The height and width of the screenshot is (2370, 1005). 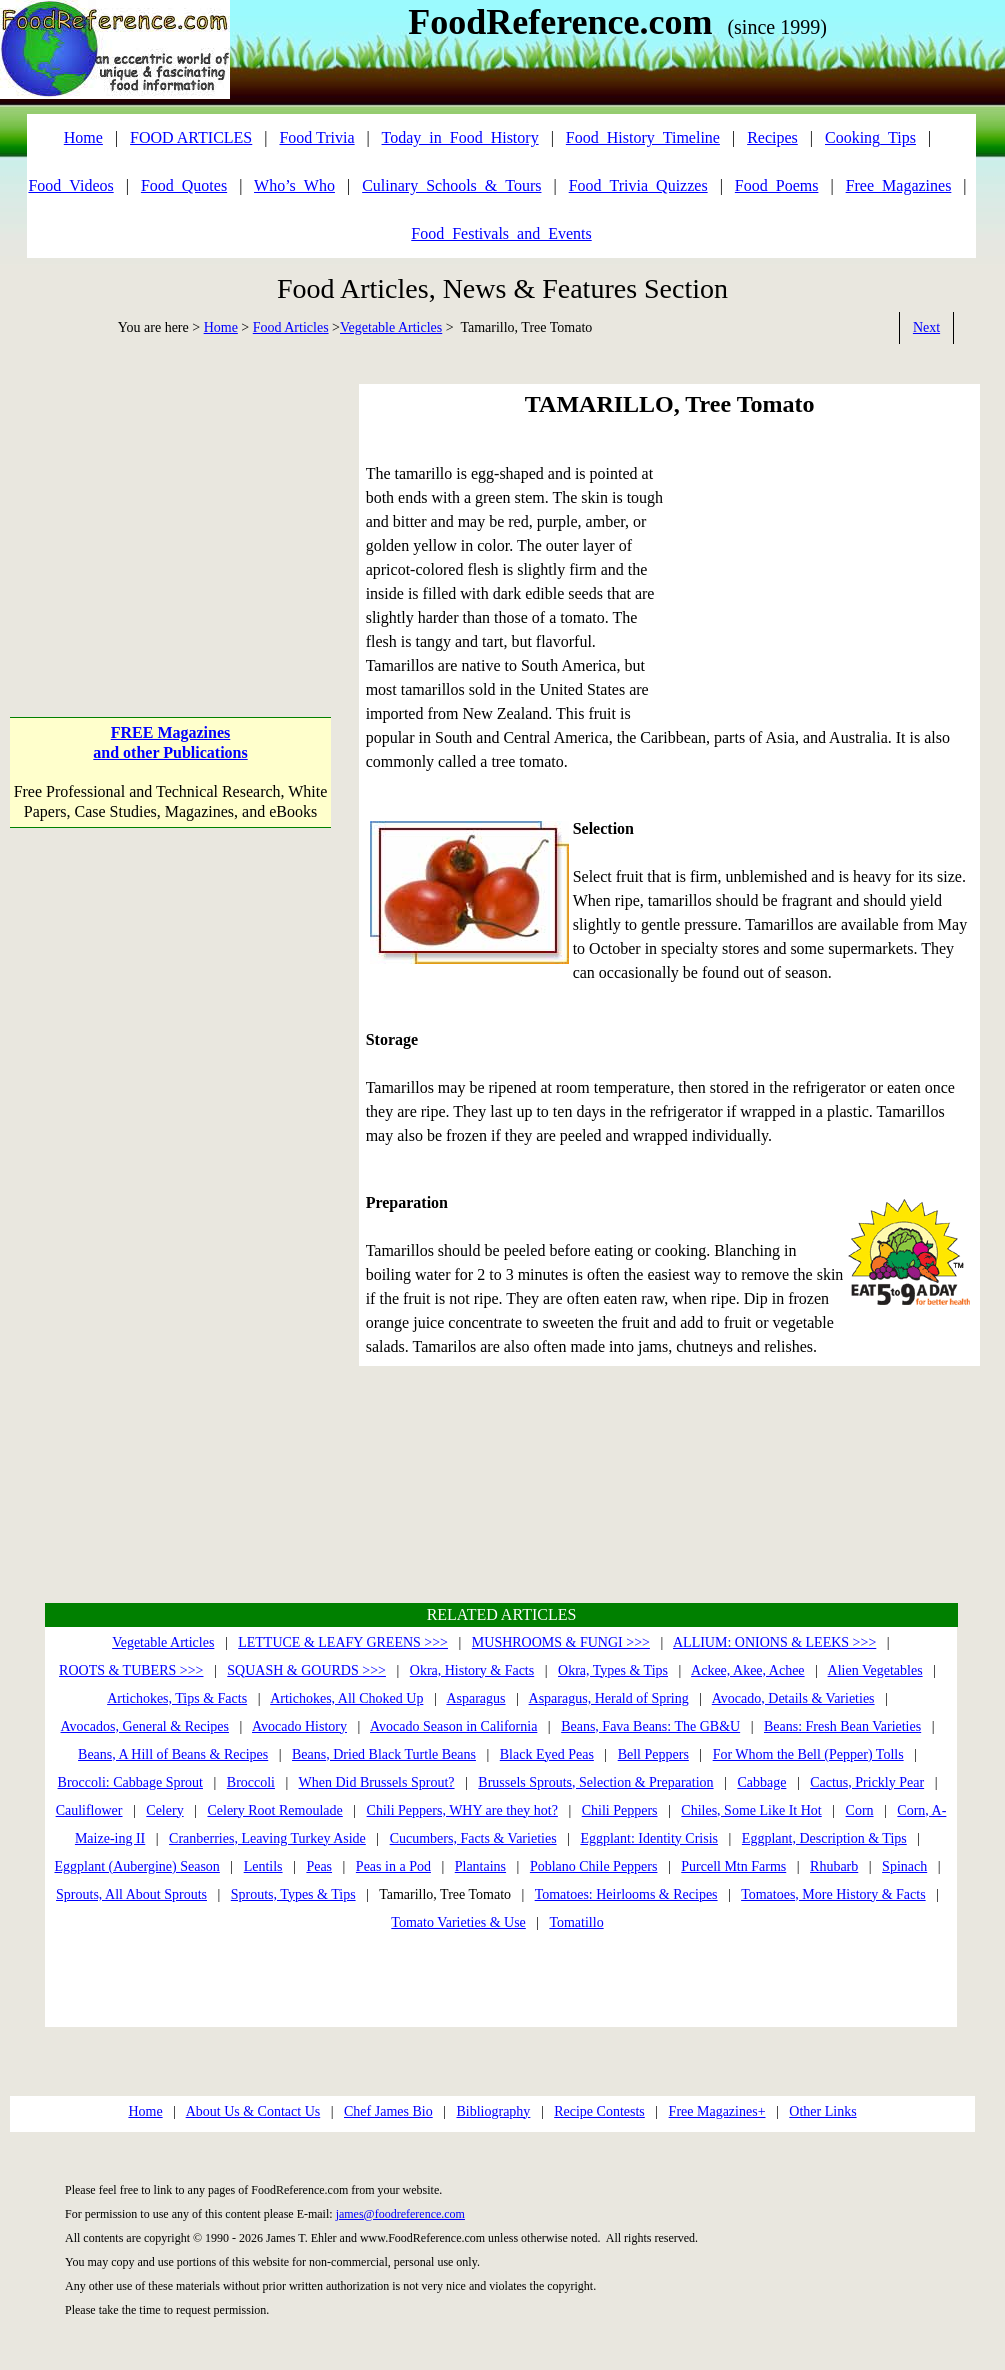 What do you see at coordinates (867, 1782) in the screenshot?
I see `Cactus, Prickly Pear` at bounding box center [867, 1782].